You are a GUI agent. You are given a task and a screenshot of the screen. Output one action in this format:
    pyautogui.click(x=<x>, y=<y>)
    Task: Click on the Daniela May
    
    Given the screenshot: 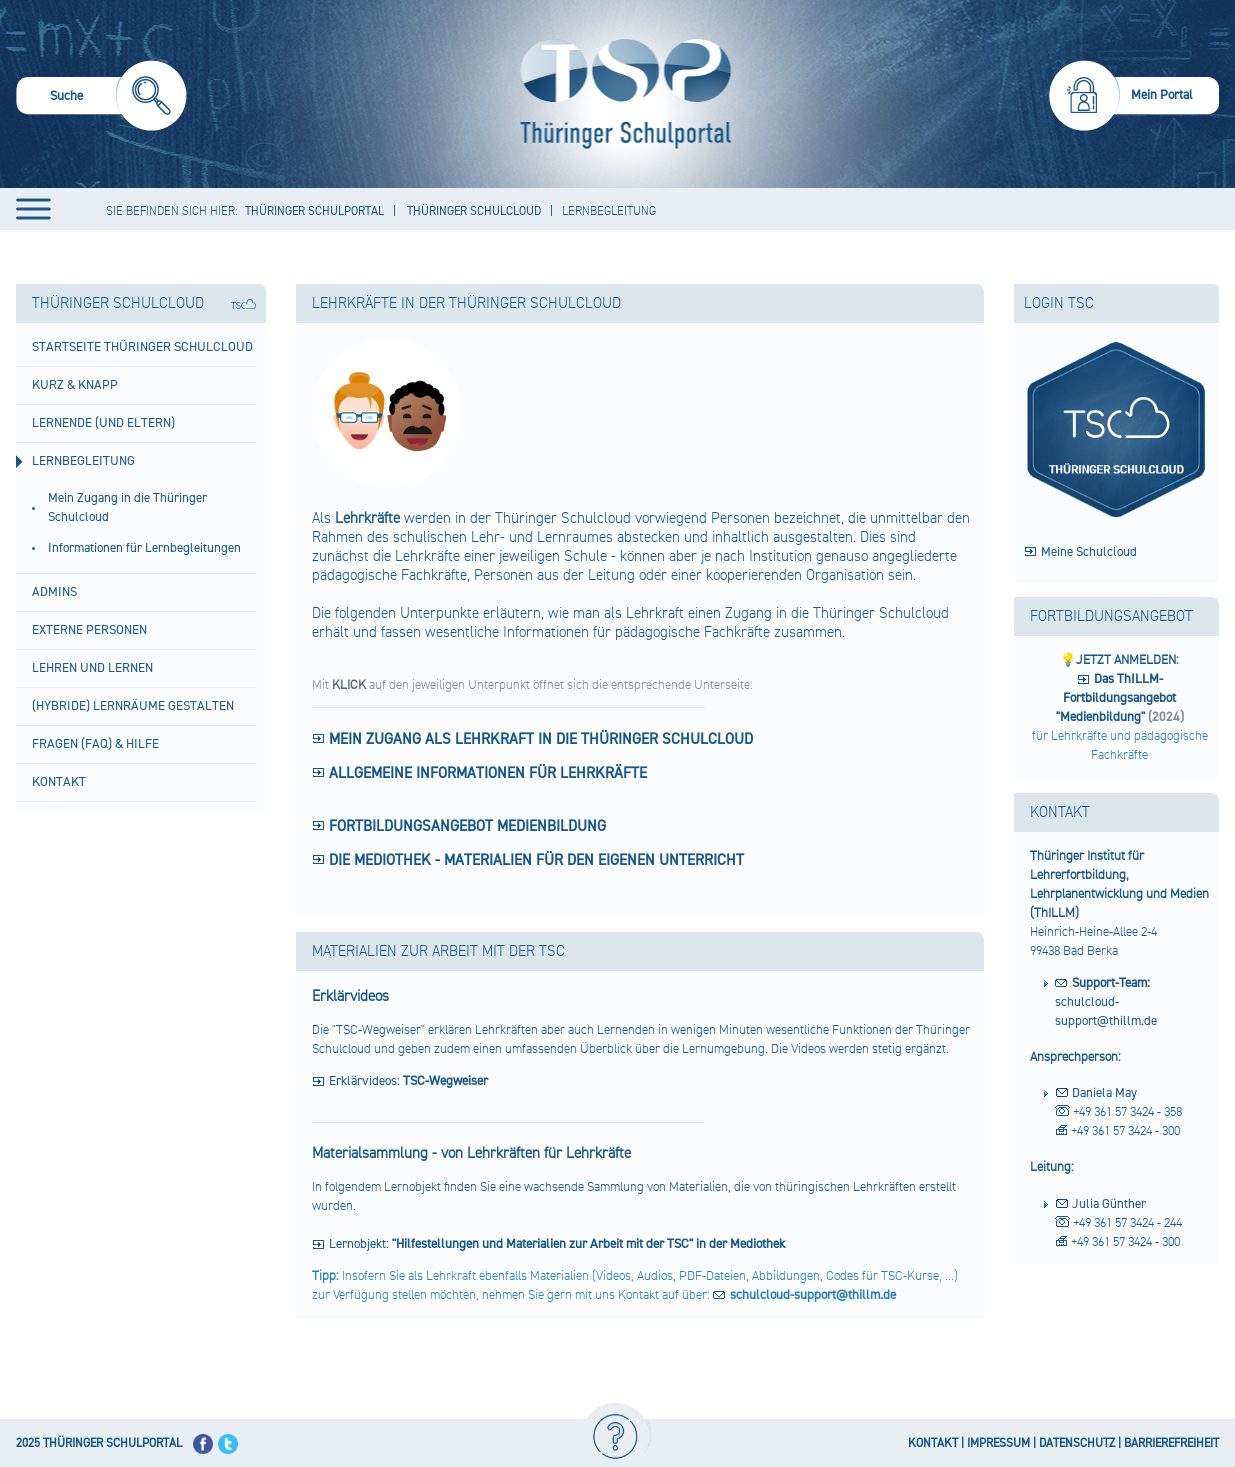 What is the action you would take?
    pyautogui.click(x=1104, y=1093)
    